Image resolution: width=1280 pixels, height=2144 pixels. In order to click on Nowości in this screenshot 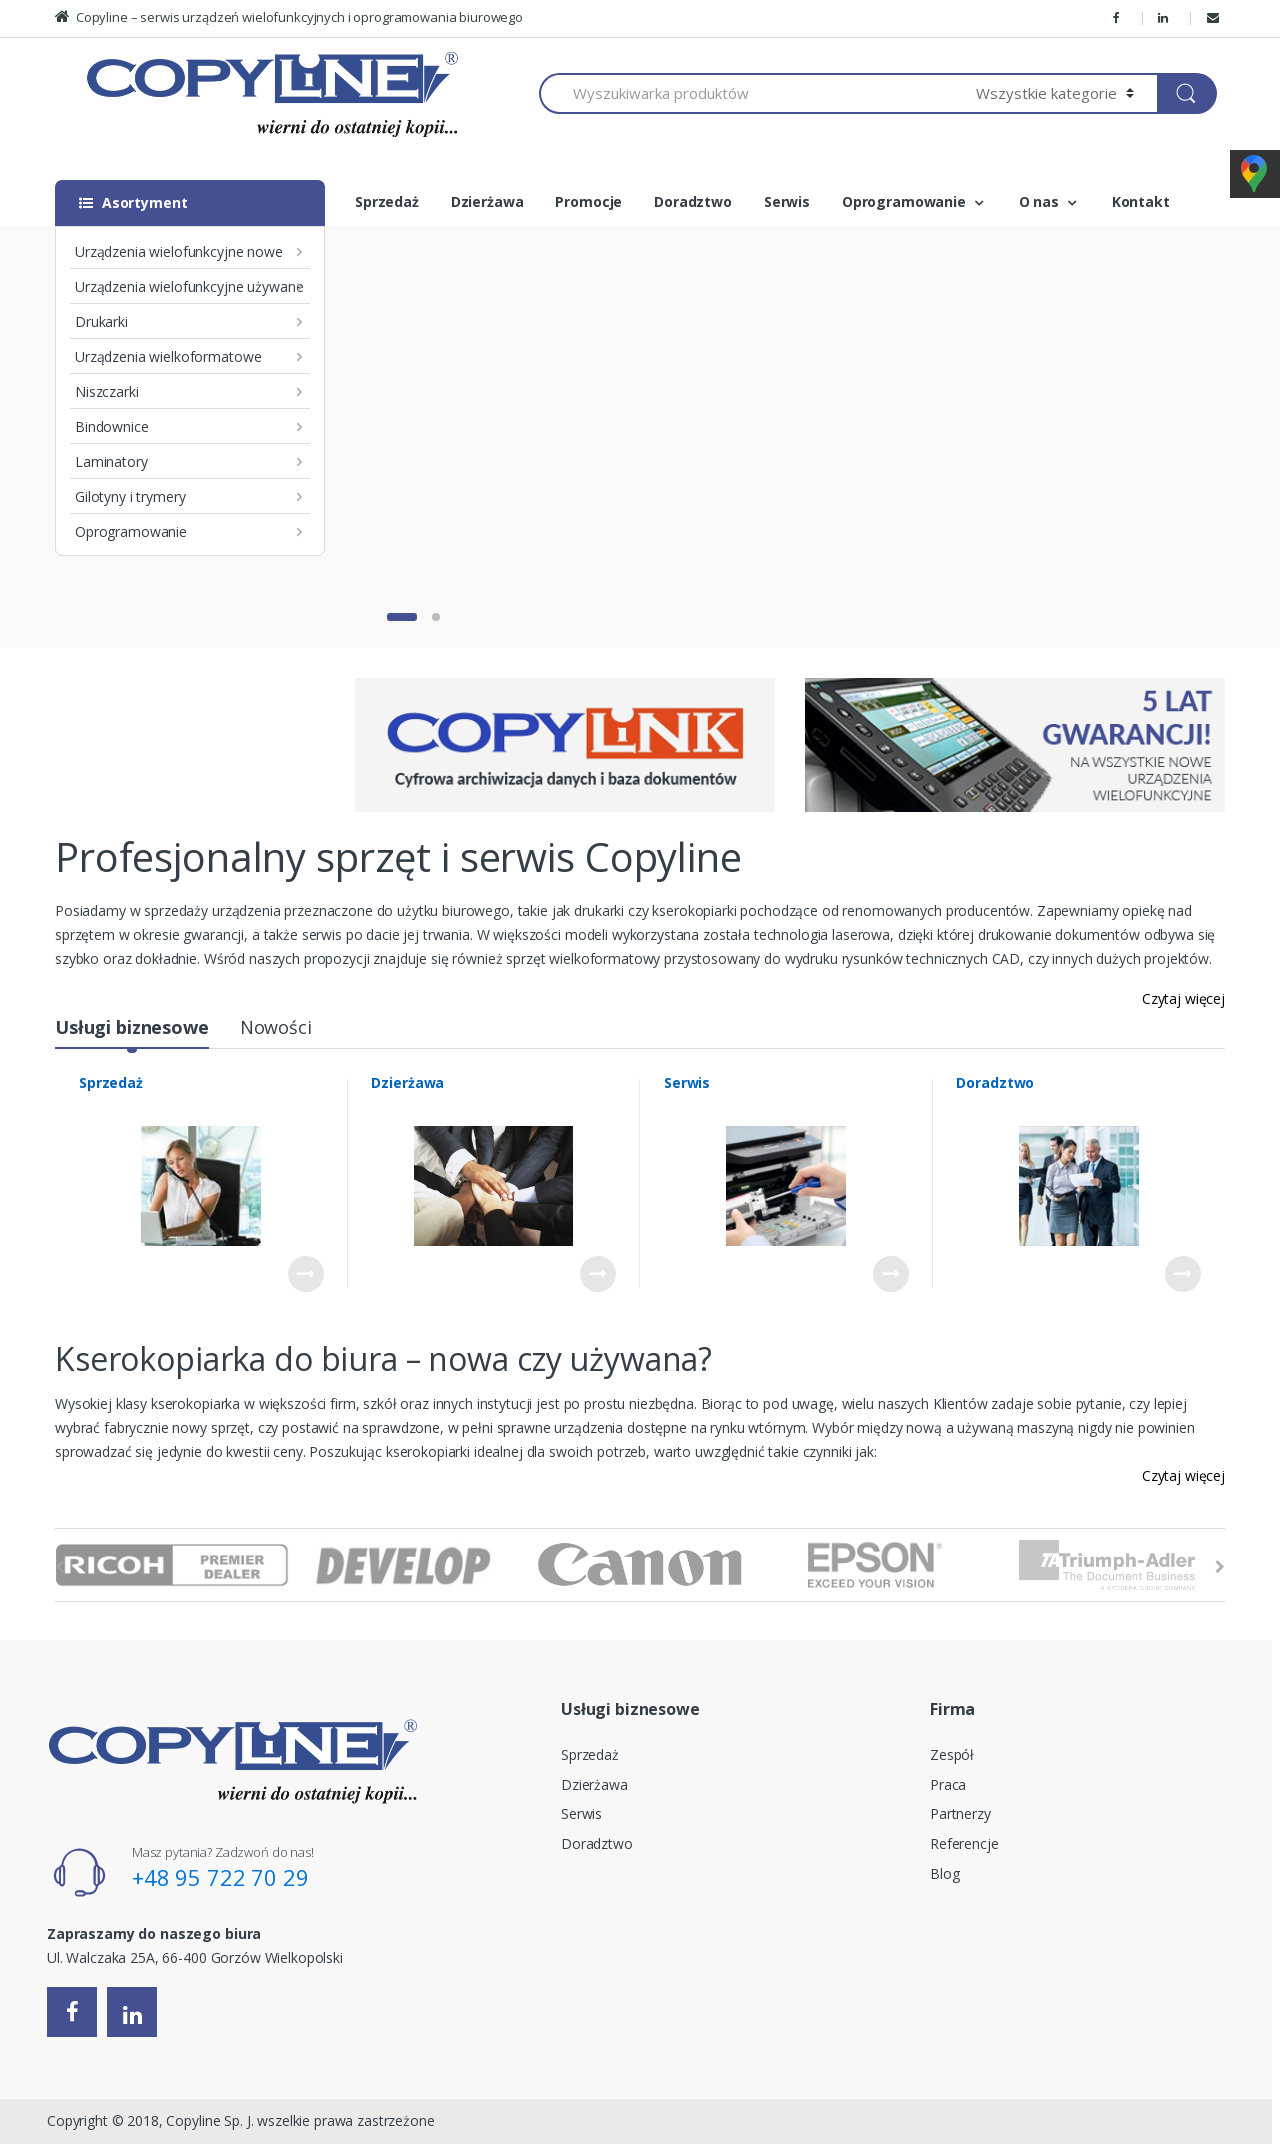, I will do `click(276, 1027)`.